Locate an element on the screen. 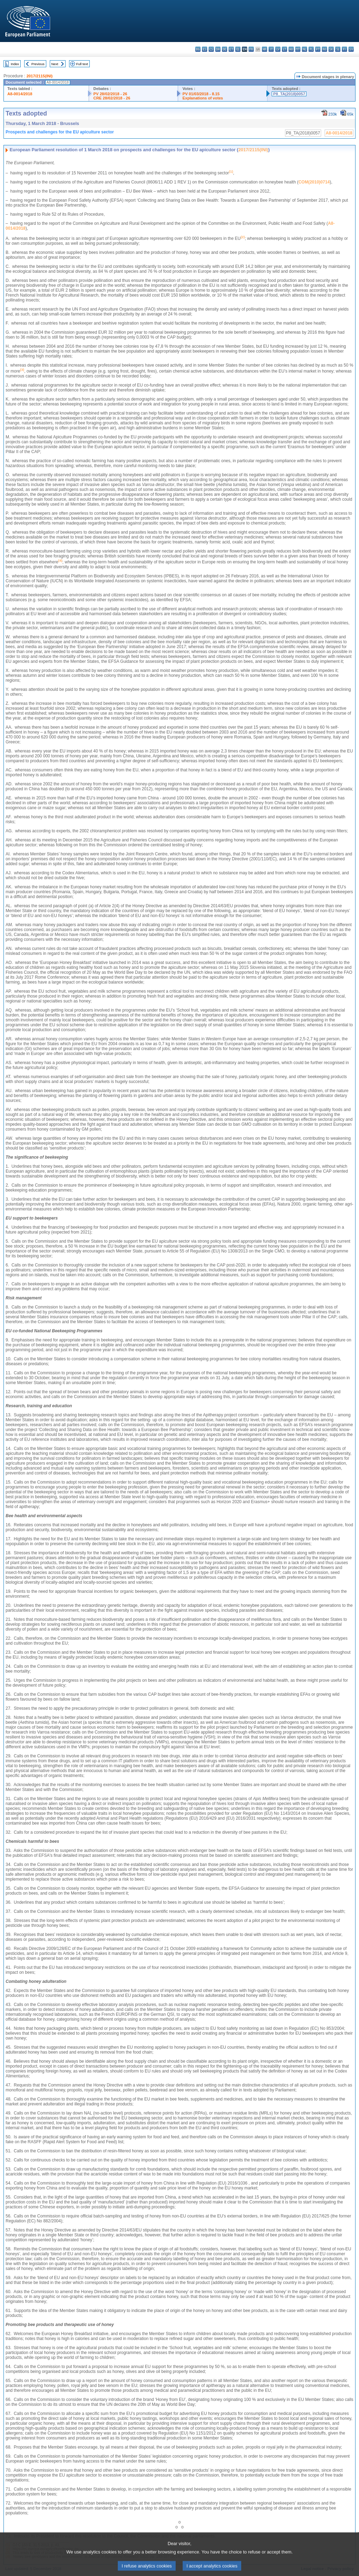  sl - slovenščina is located at coordinates (337, 49).